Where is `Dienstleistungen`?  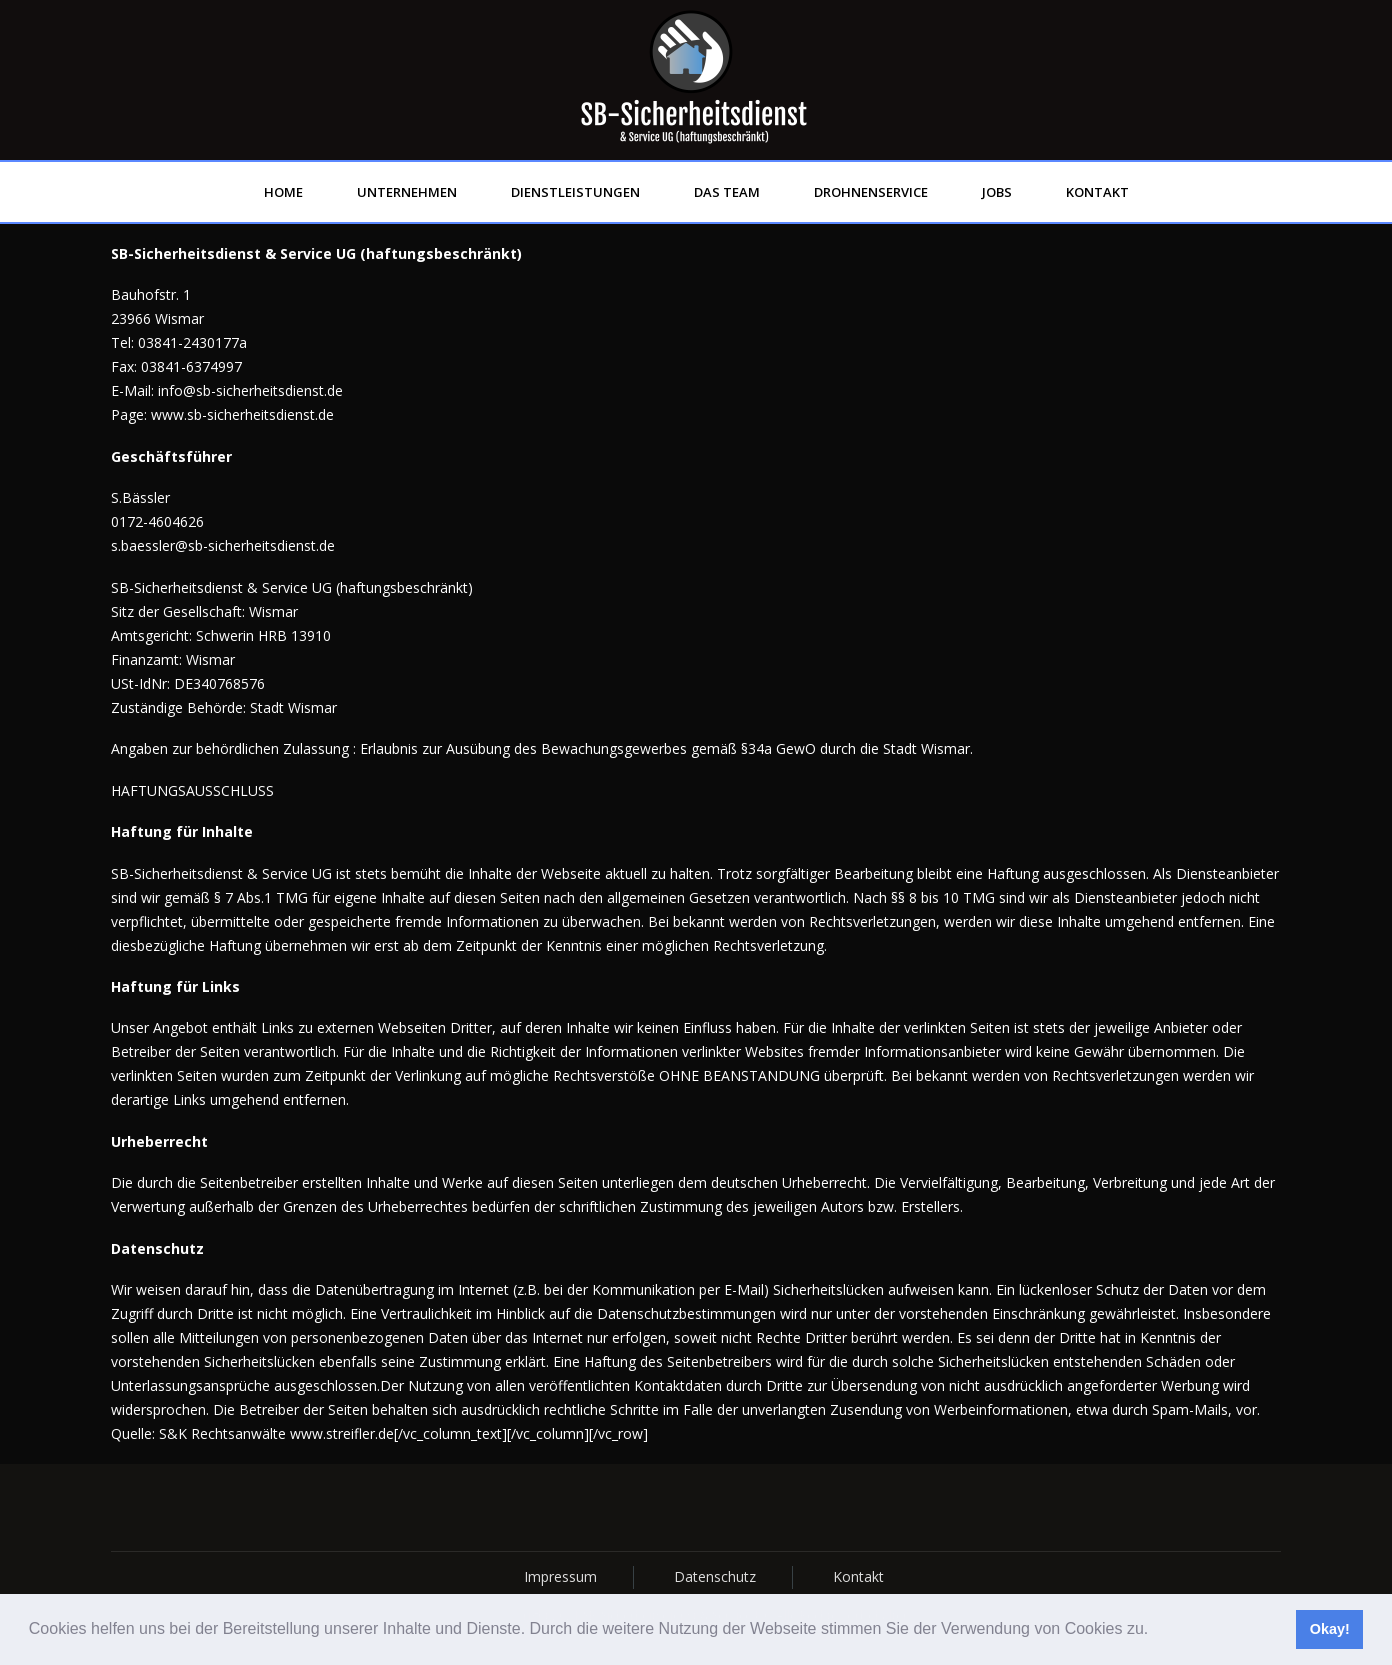 Dienstleistungen is located at coordinates (575, 192).